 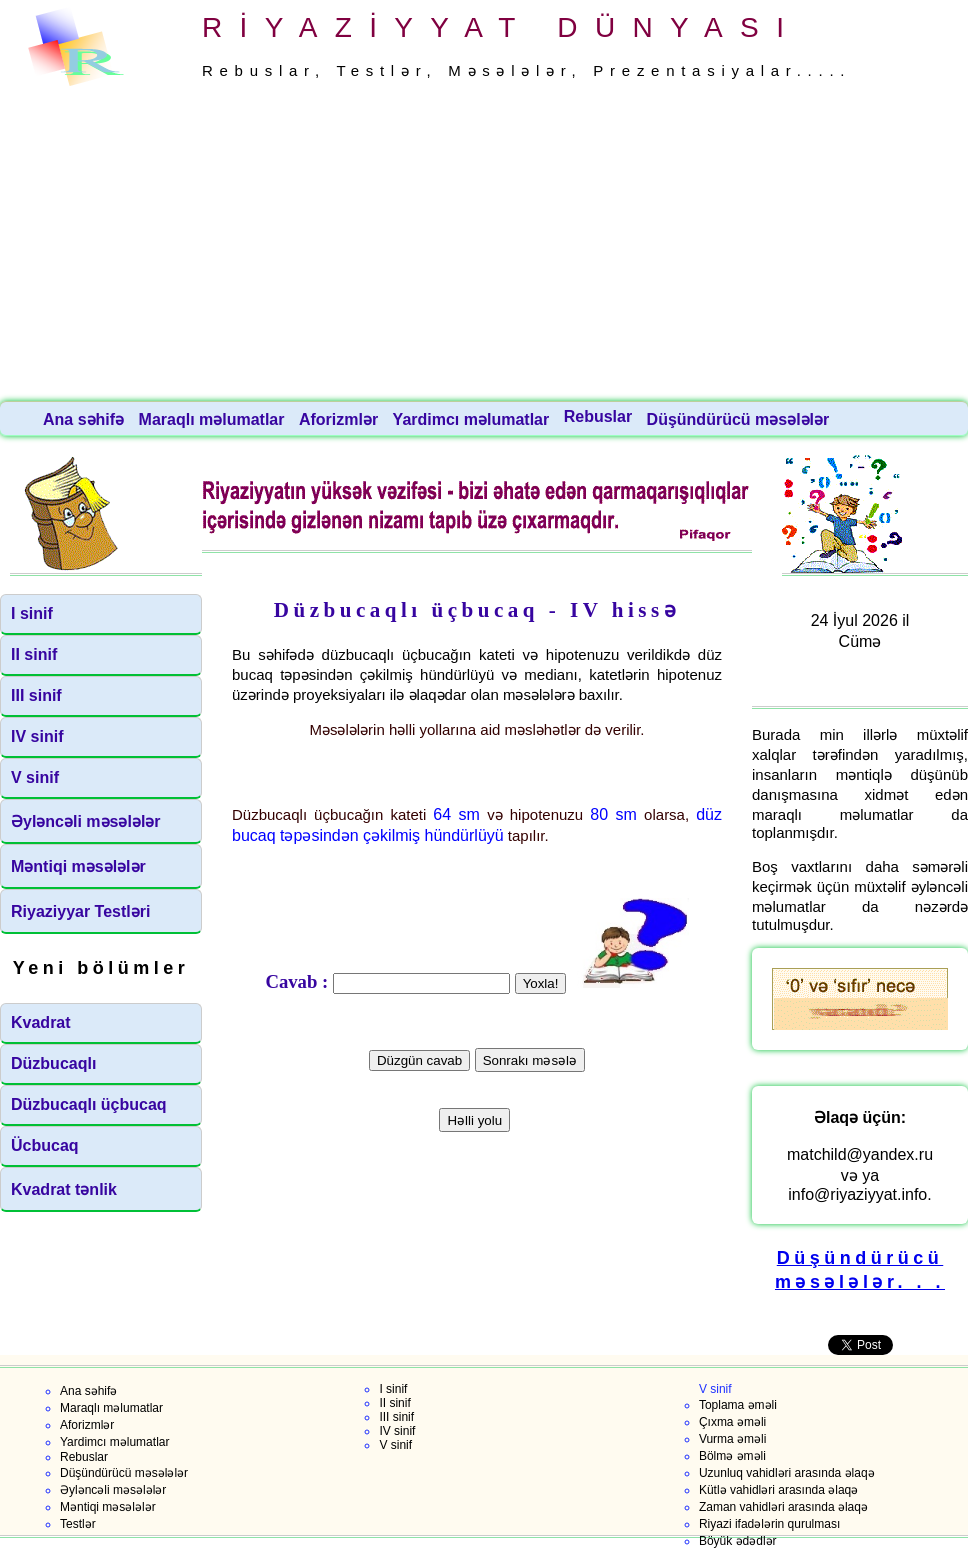 What do you see at coordinates (32, 613) in the screenshot?
I see `I sinif` at bounding box center [32, 613].